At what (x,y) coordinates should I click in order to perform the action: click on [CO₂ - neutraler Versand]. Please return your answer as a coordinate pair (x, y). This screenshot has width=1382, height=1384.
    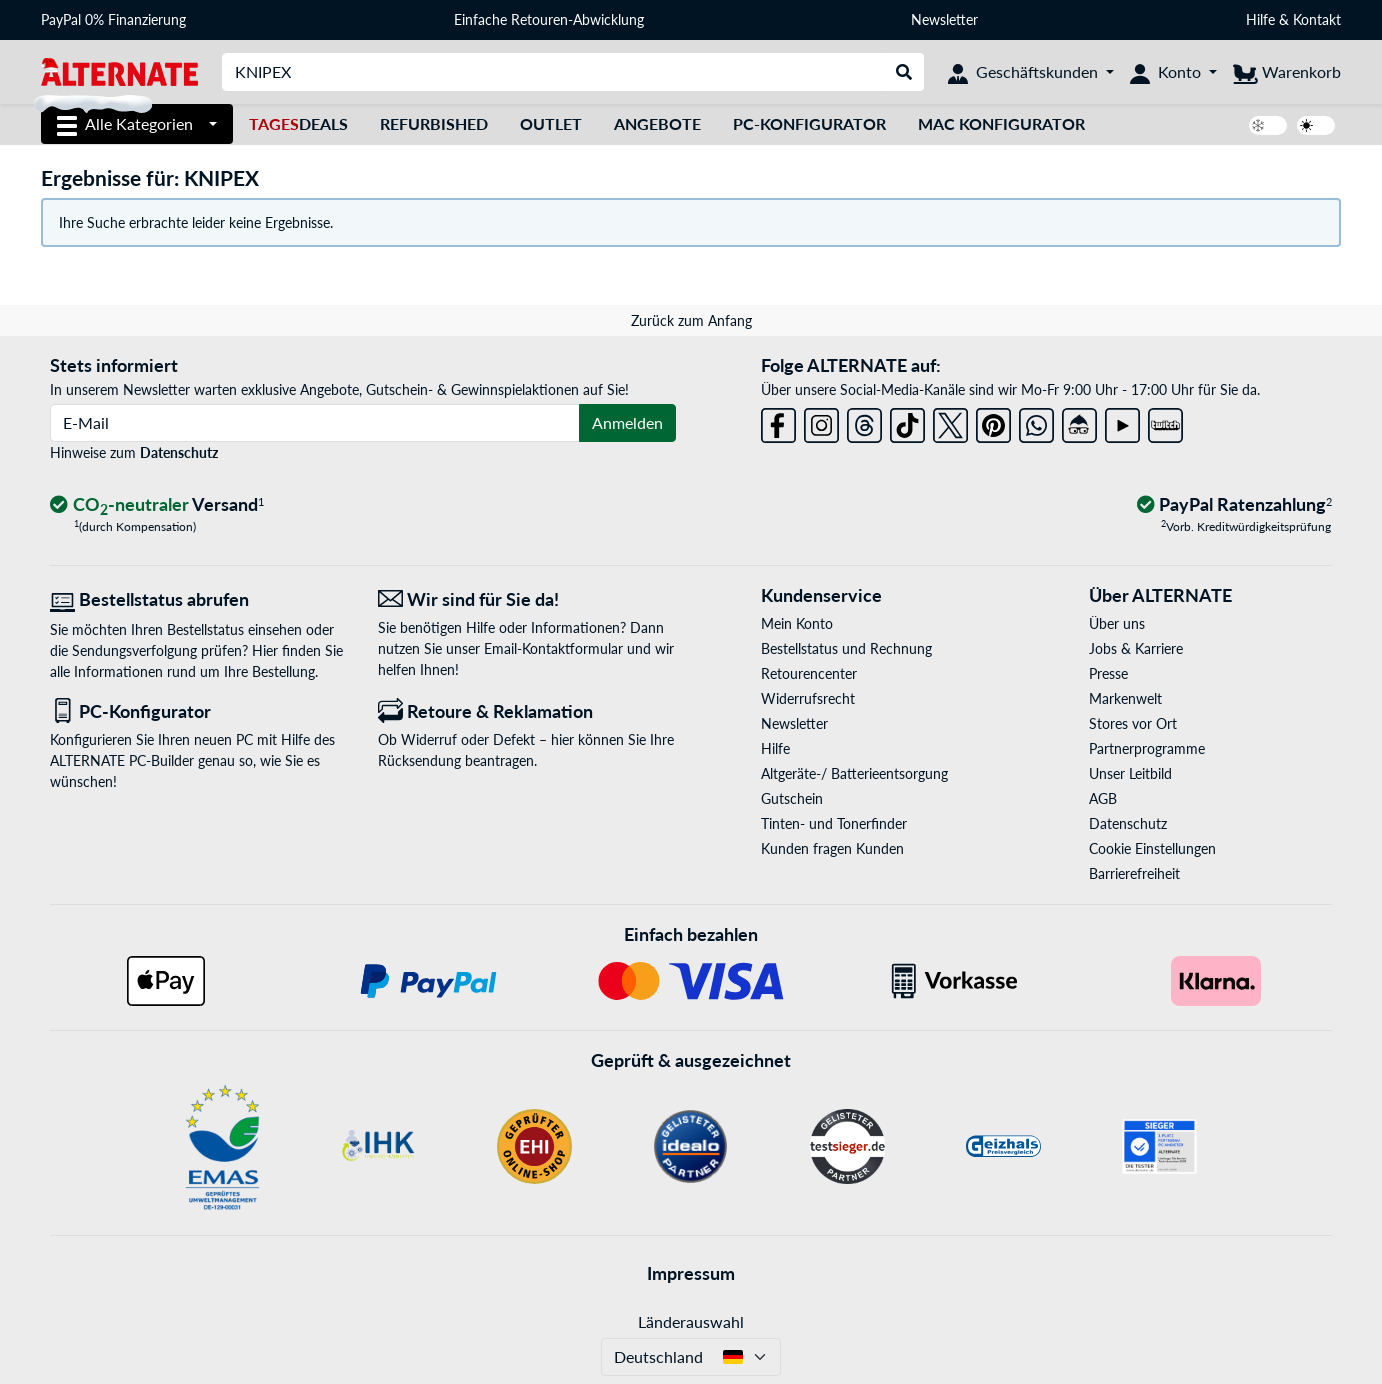
    Looking at the image, I should click on (157, 505).